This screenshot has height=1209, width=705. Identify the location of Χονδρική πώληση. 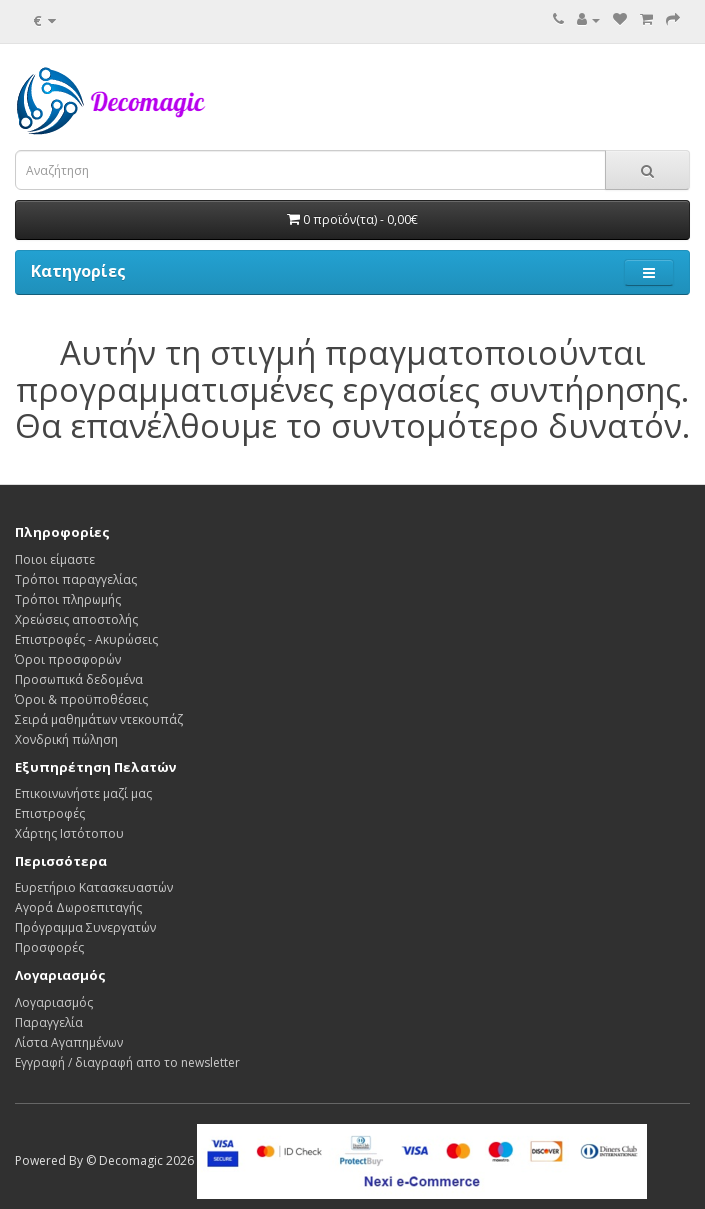
(66, 739).